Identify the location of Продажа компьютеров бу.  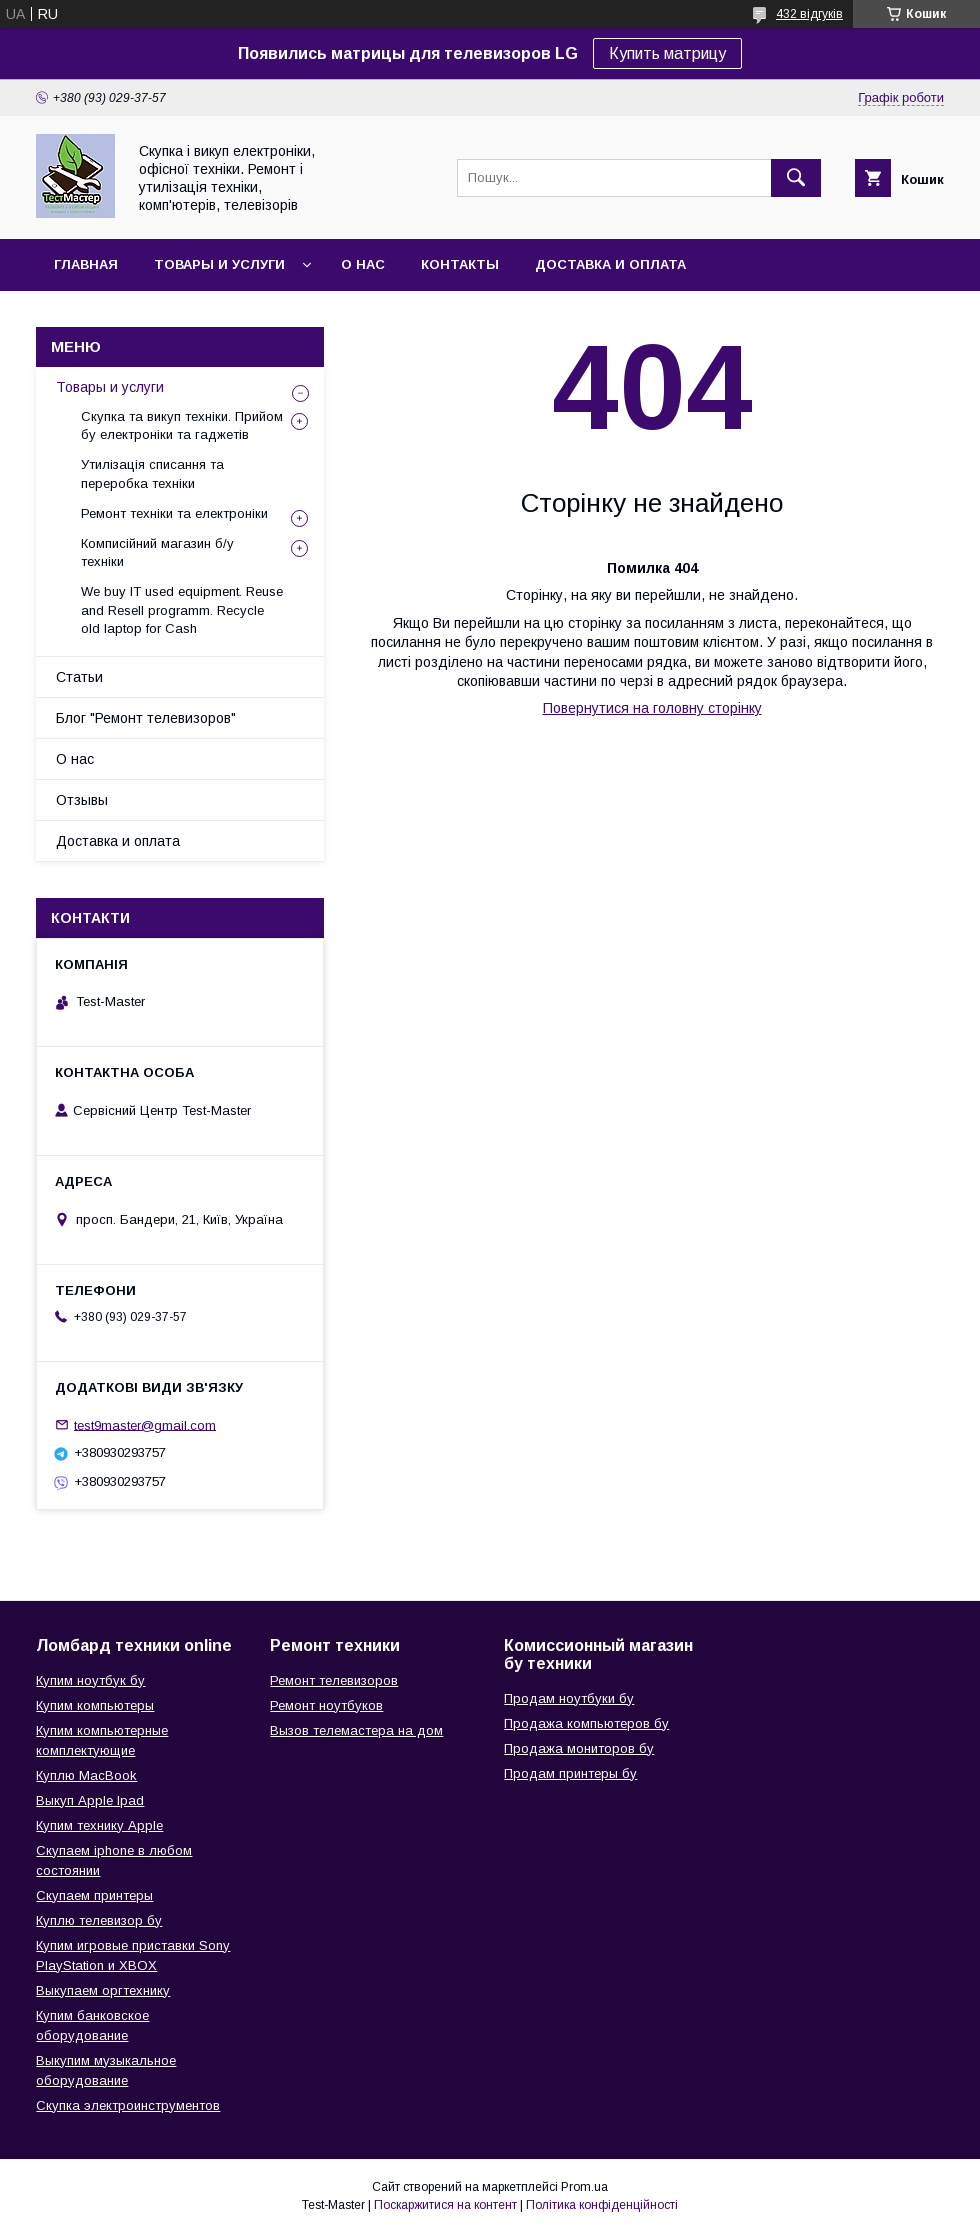
(586, 1723).